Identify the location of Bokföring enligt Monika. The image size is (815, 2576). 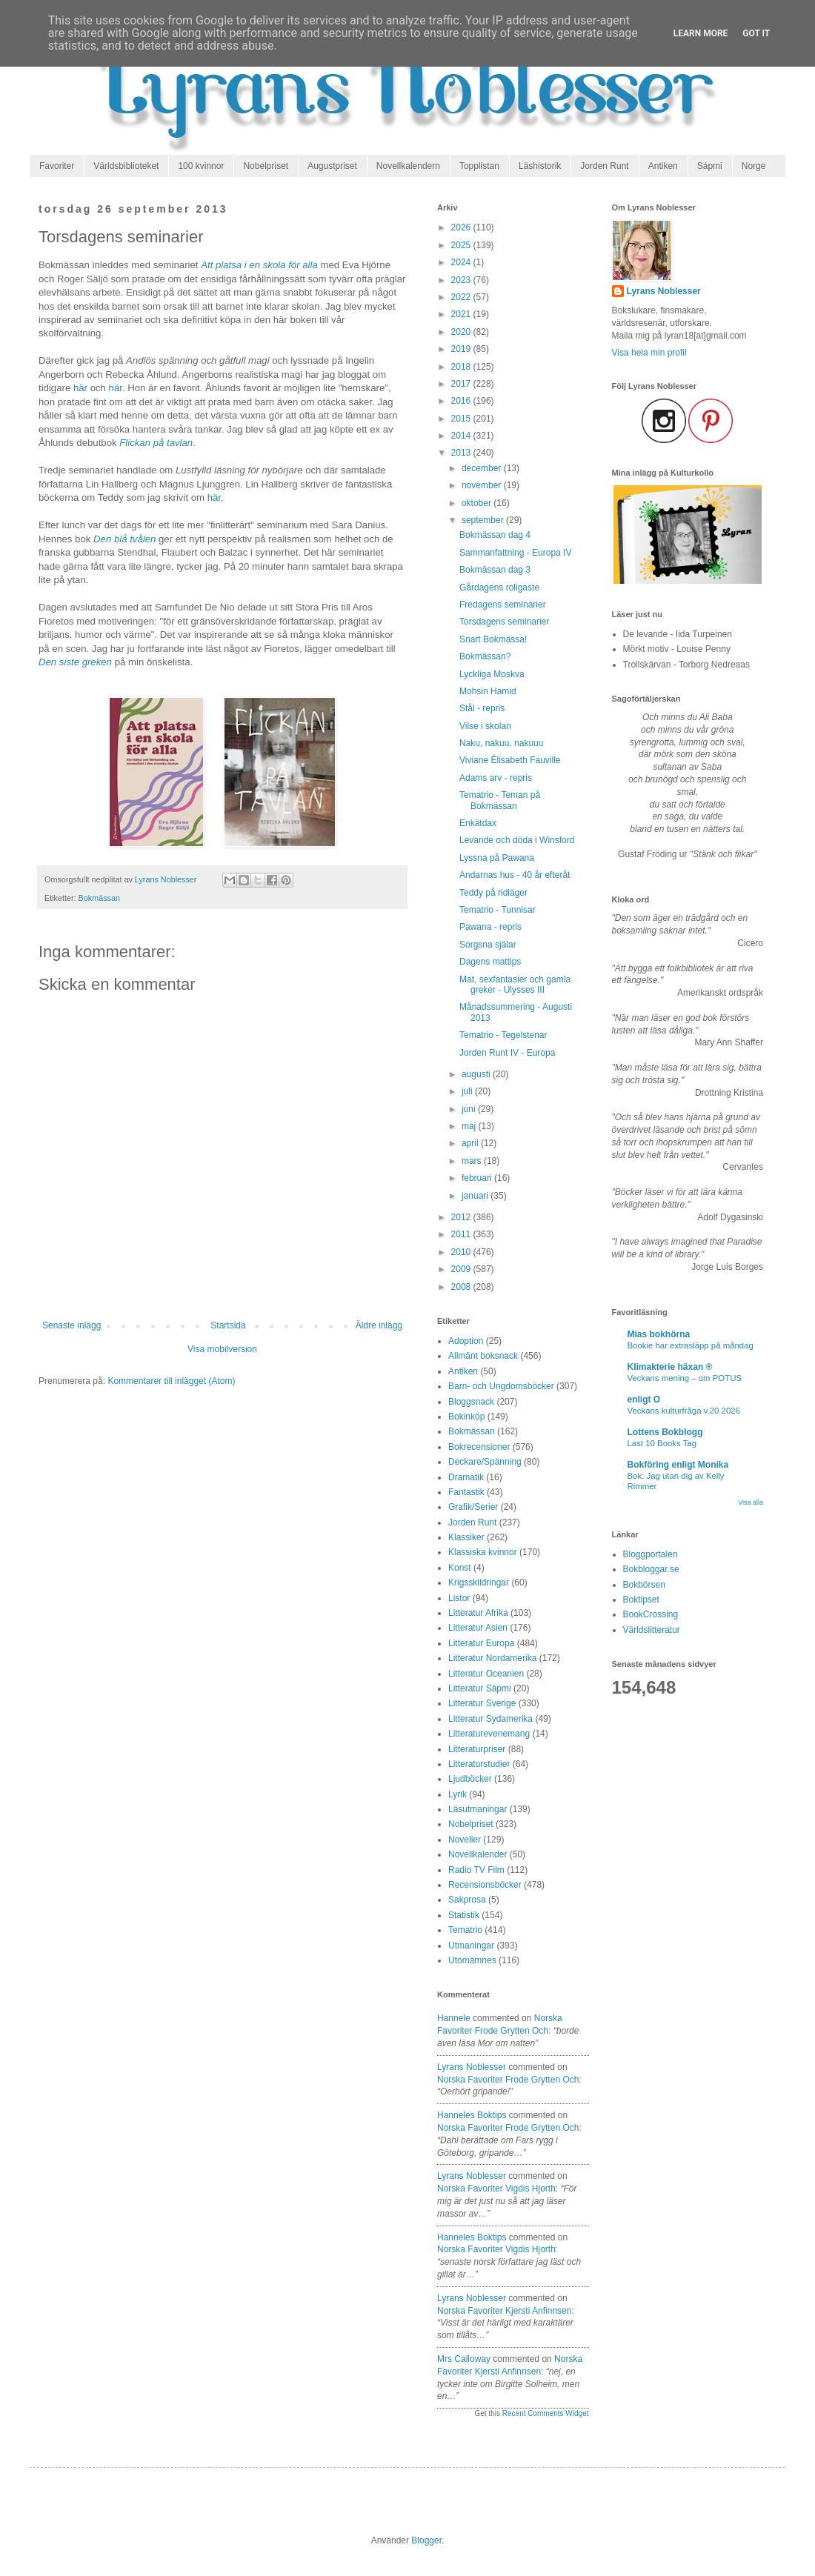
(678, 1465).